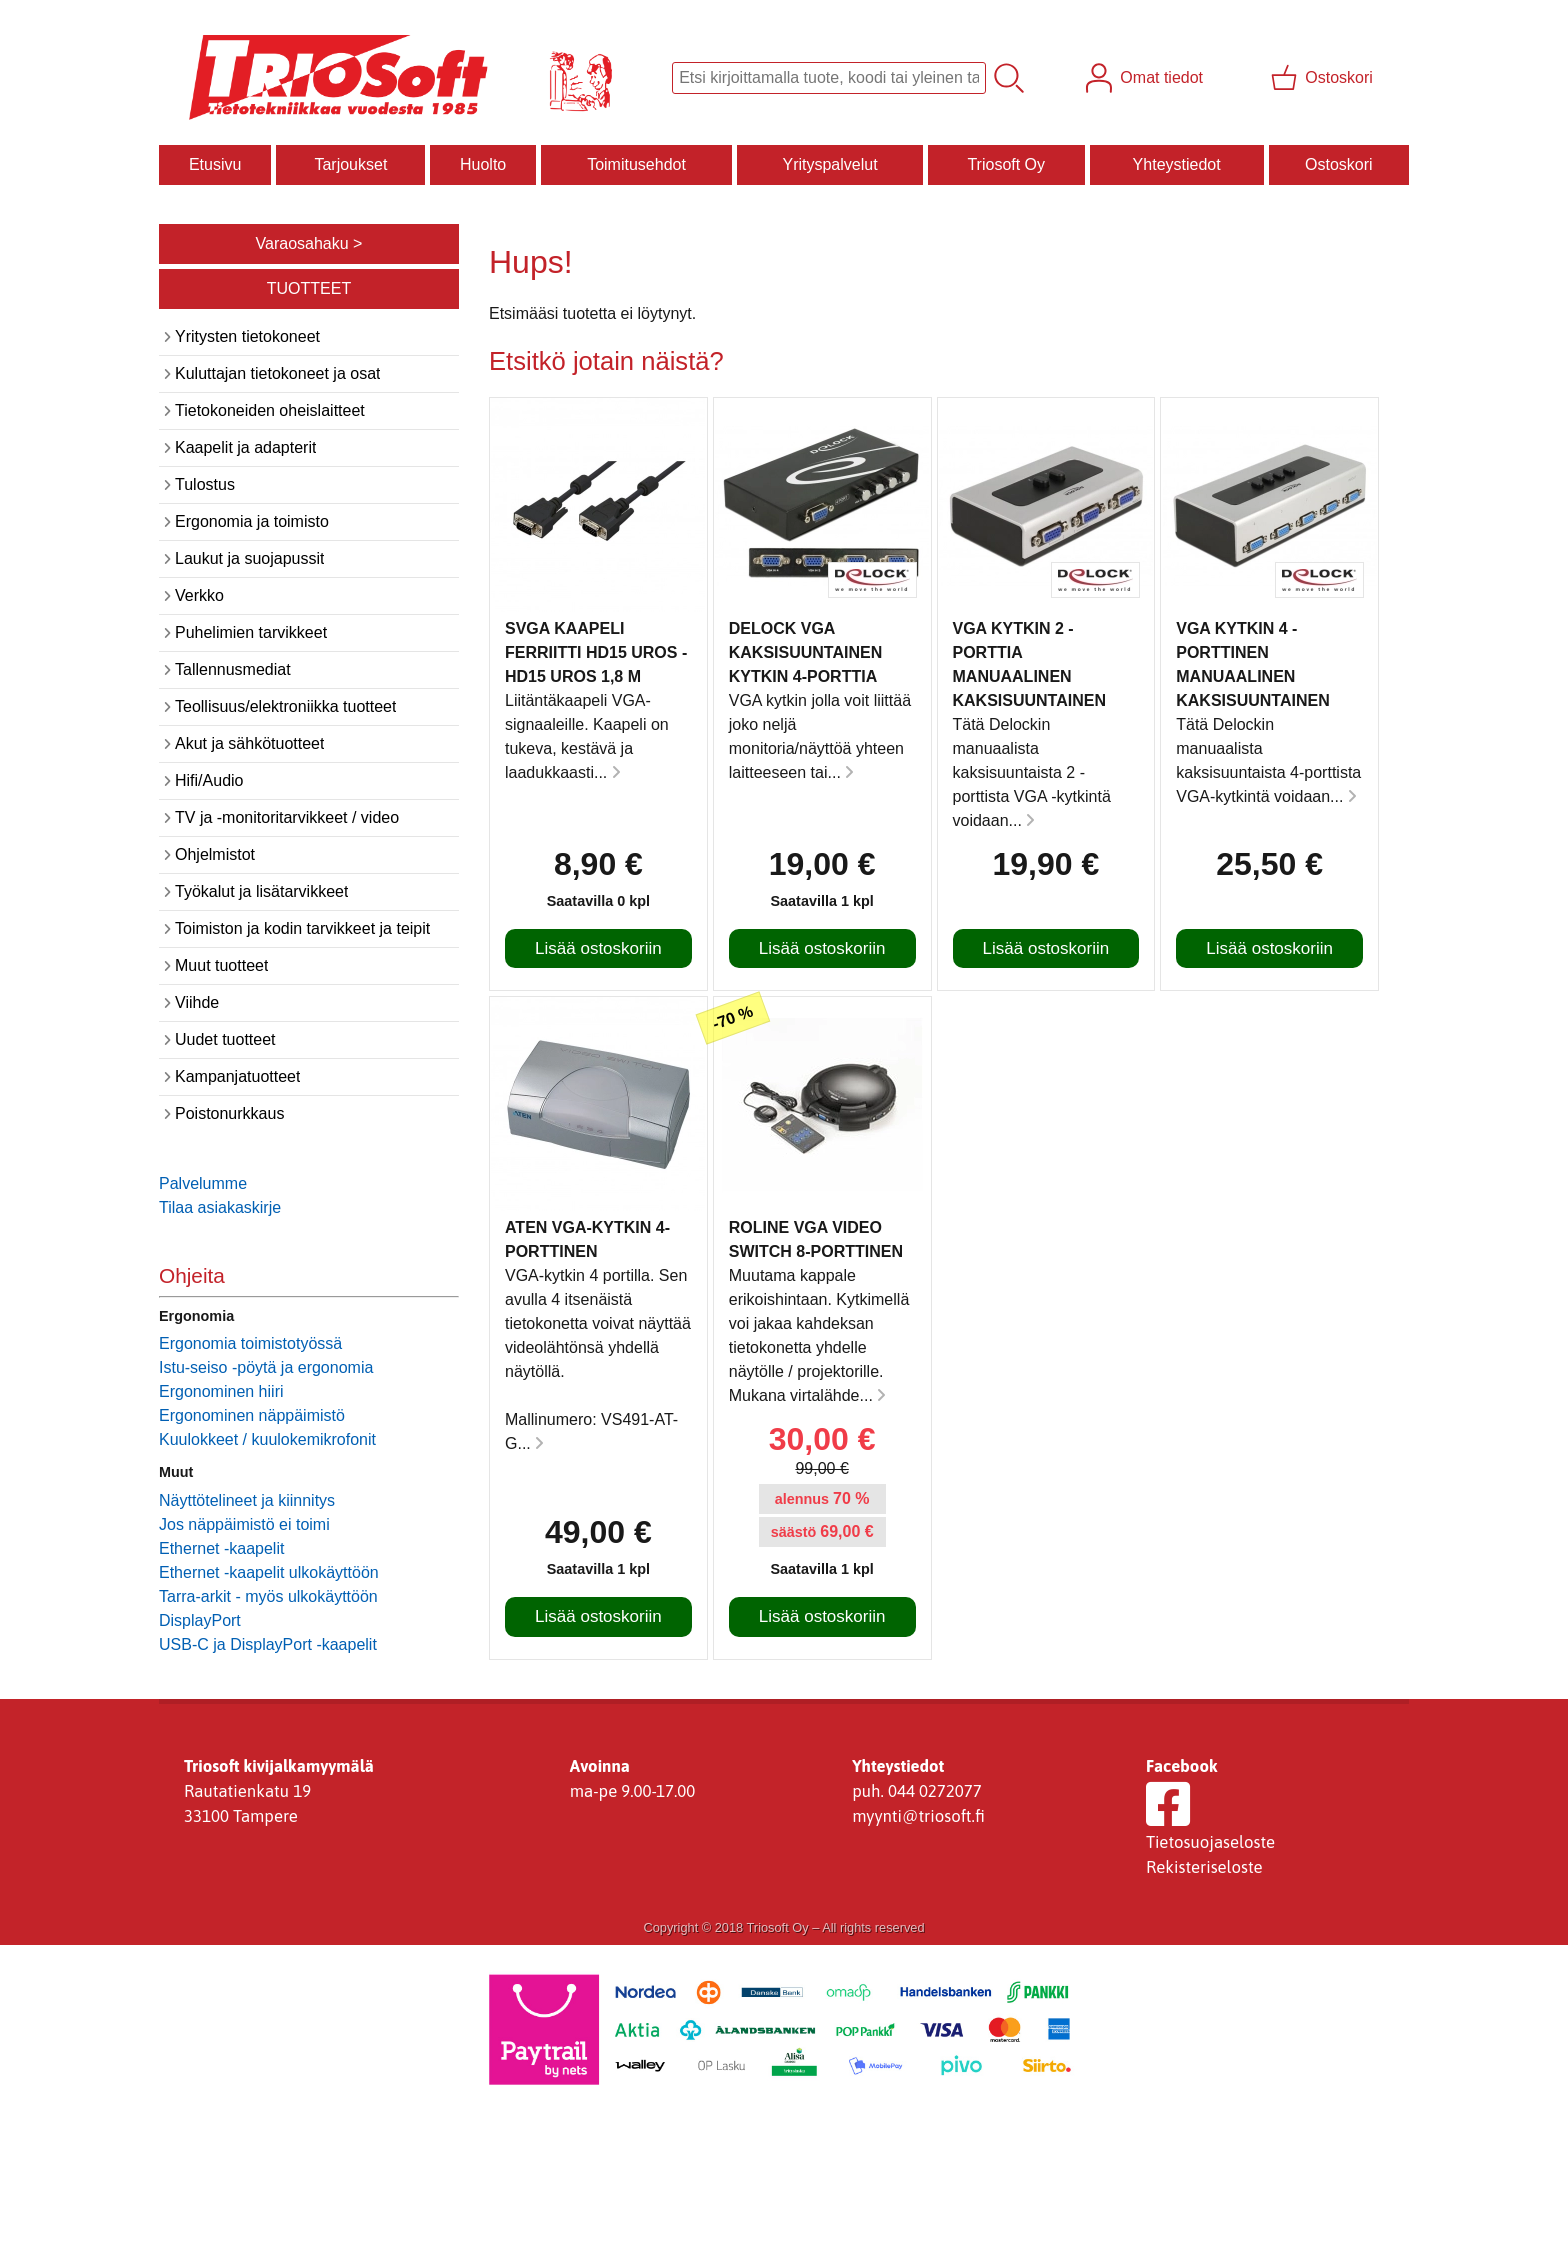 The height and width of the screenshot is (2261, 1568). What do you see at coordinates (1324, 78) in the screenshot?
I see `[Ostoskori]` at bounding box center [1324, 78].